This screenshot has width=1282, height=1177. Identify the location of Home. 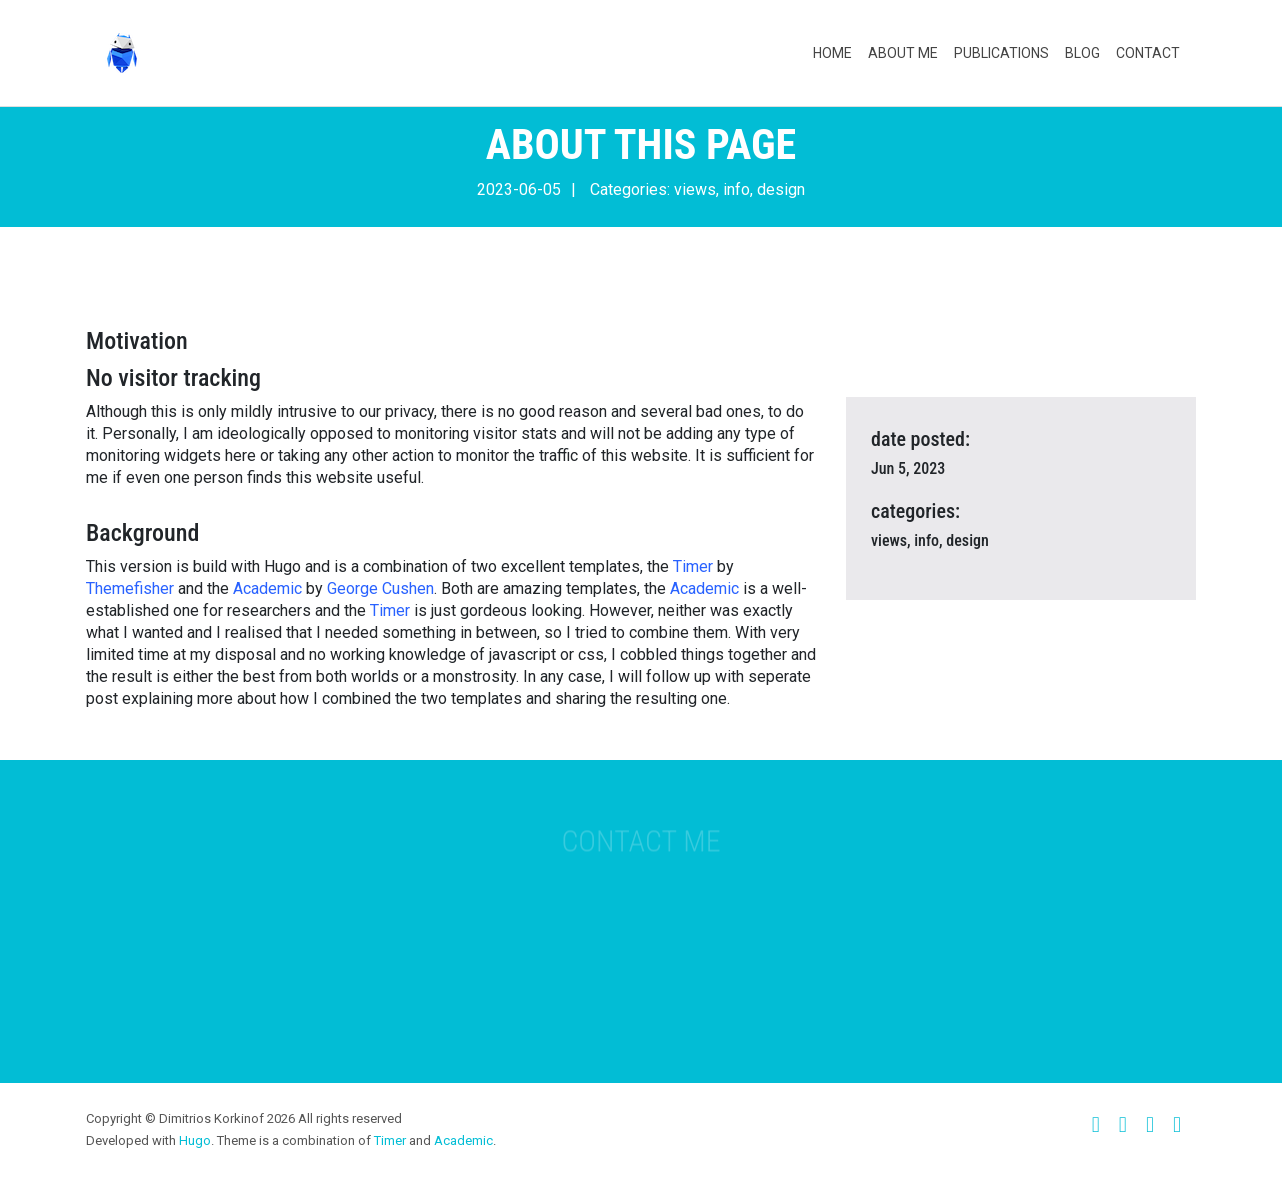
(832, 53).